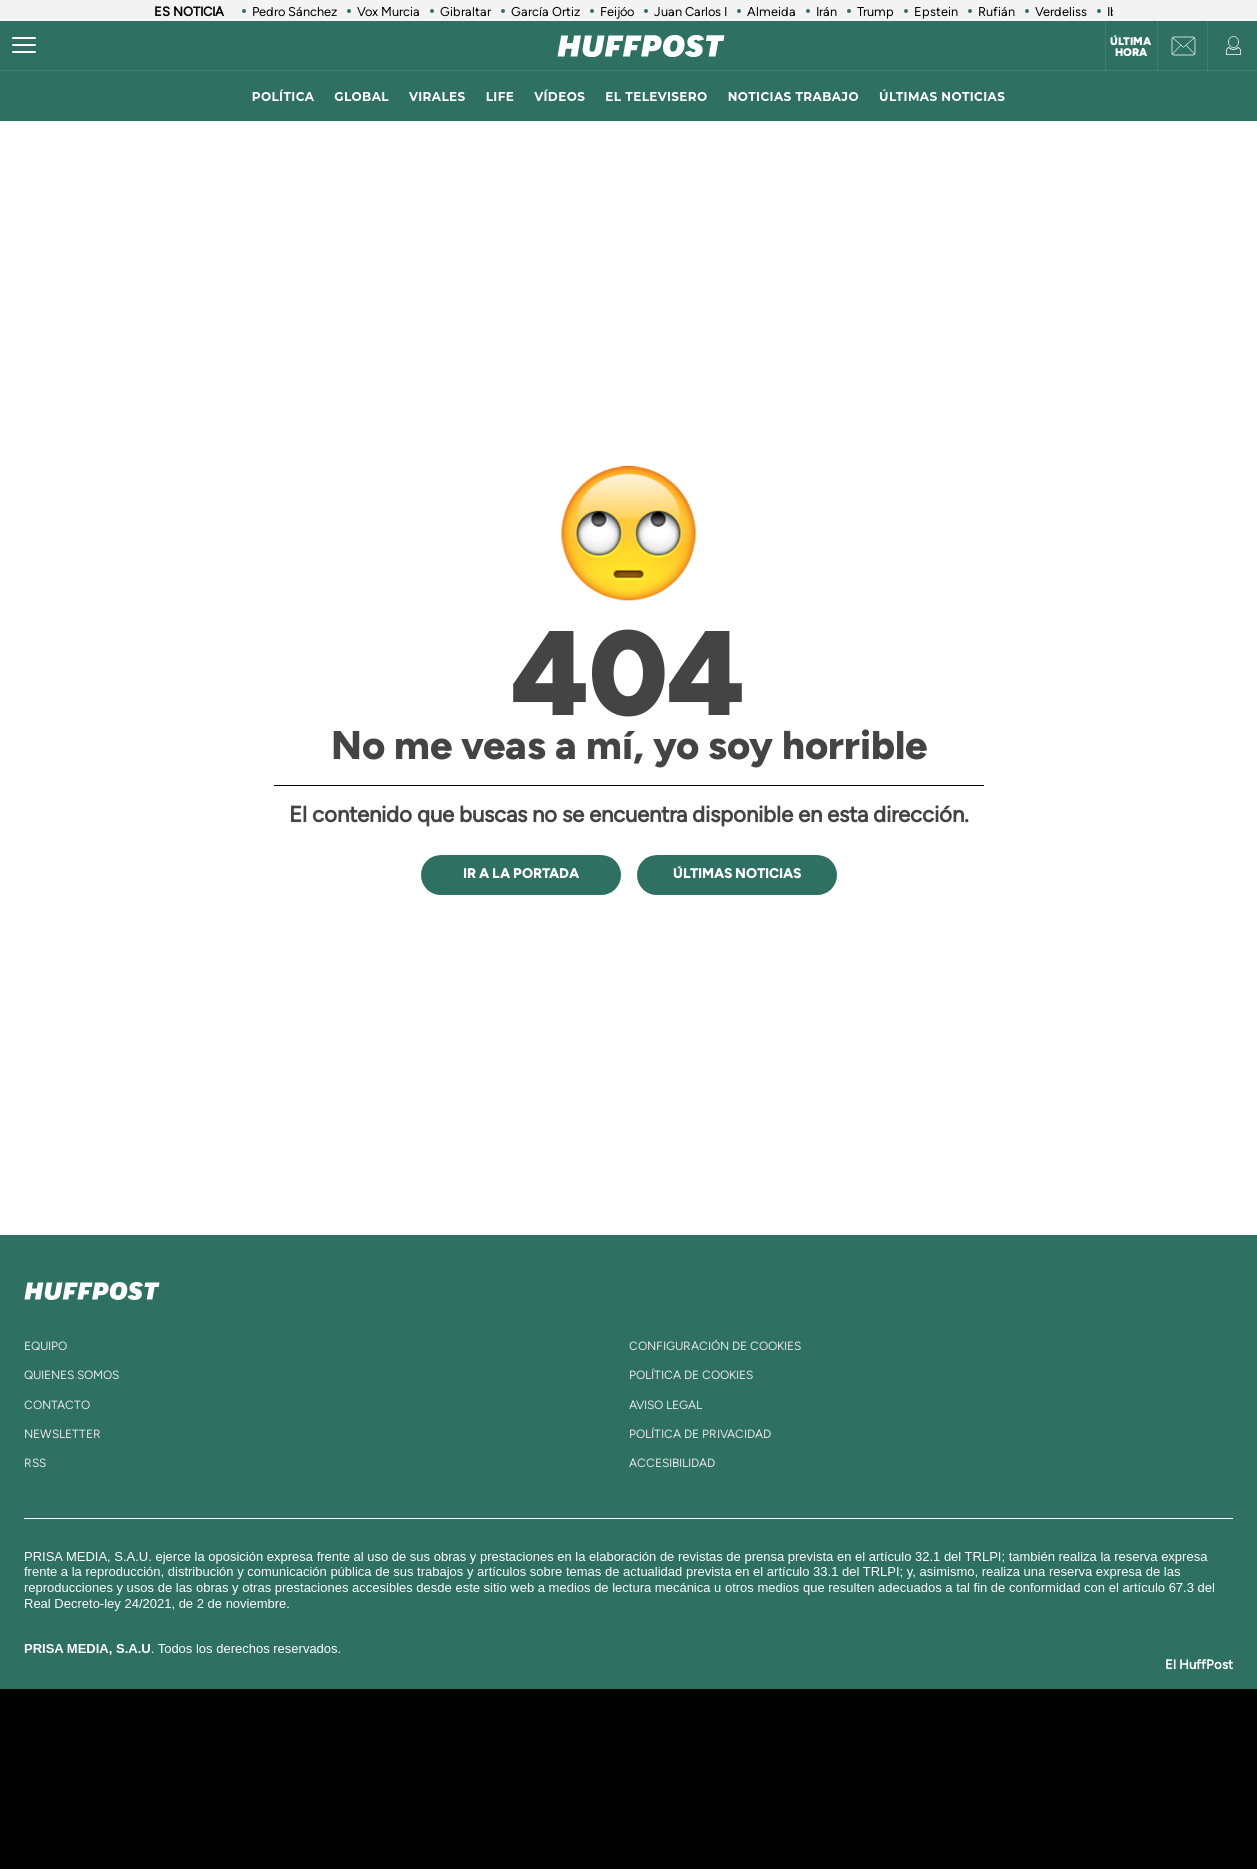  What do you see at coordinates (437, 96) in the screenshot?
I see `virales` at bounding box center [437, 96].